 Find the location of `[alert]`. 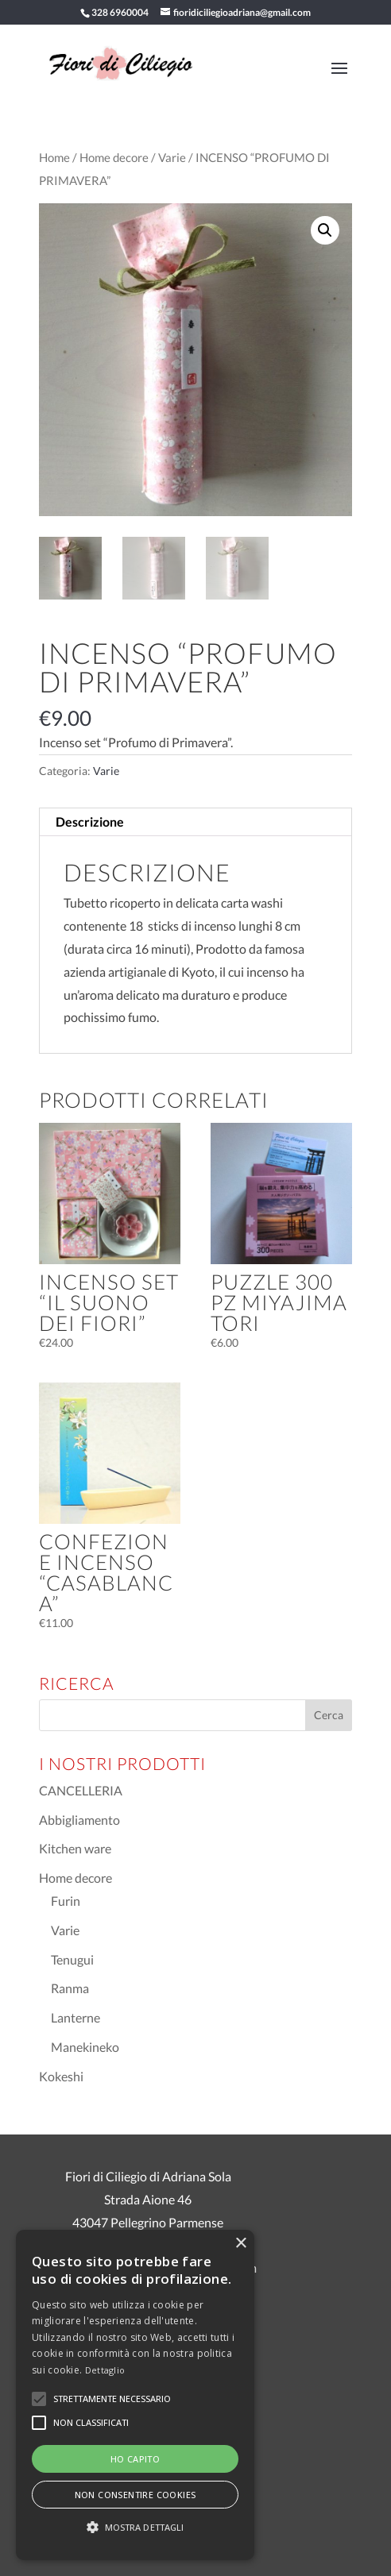

[alert] is located at coordinates (135, 2395).